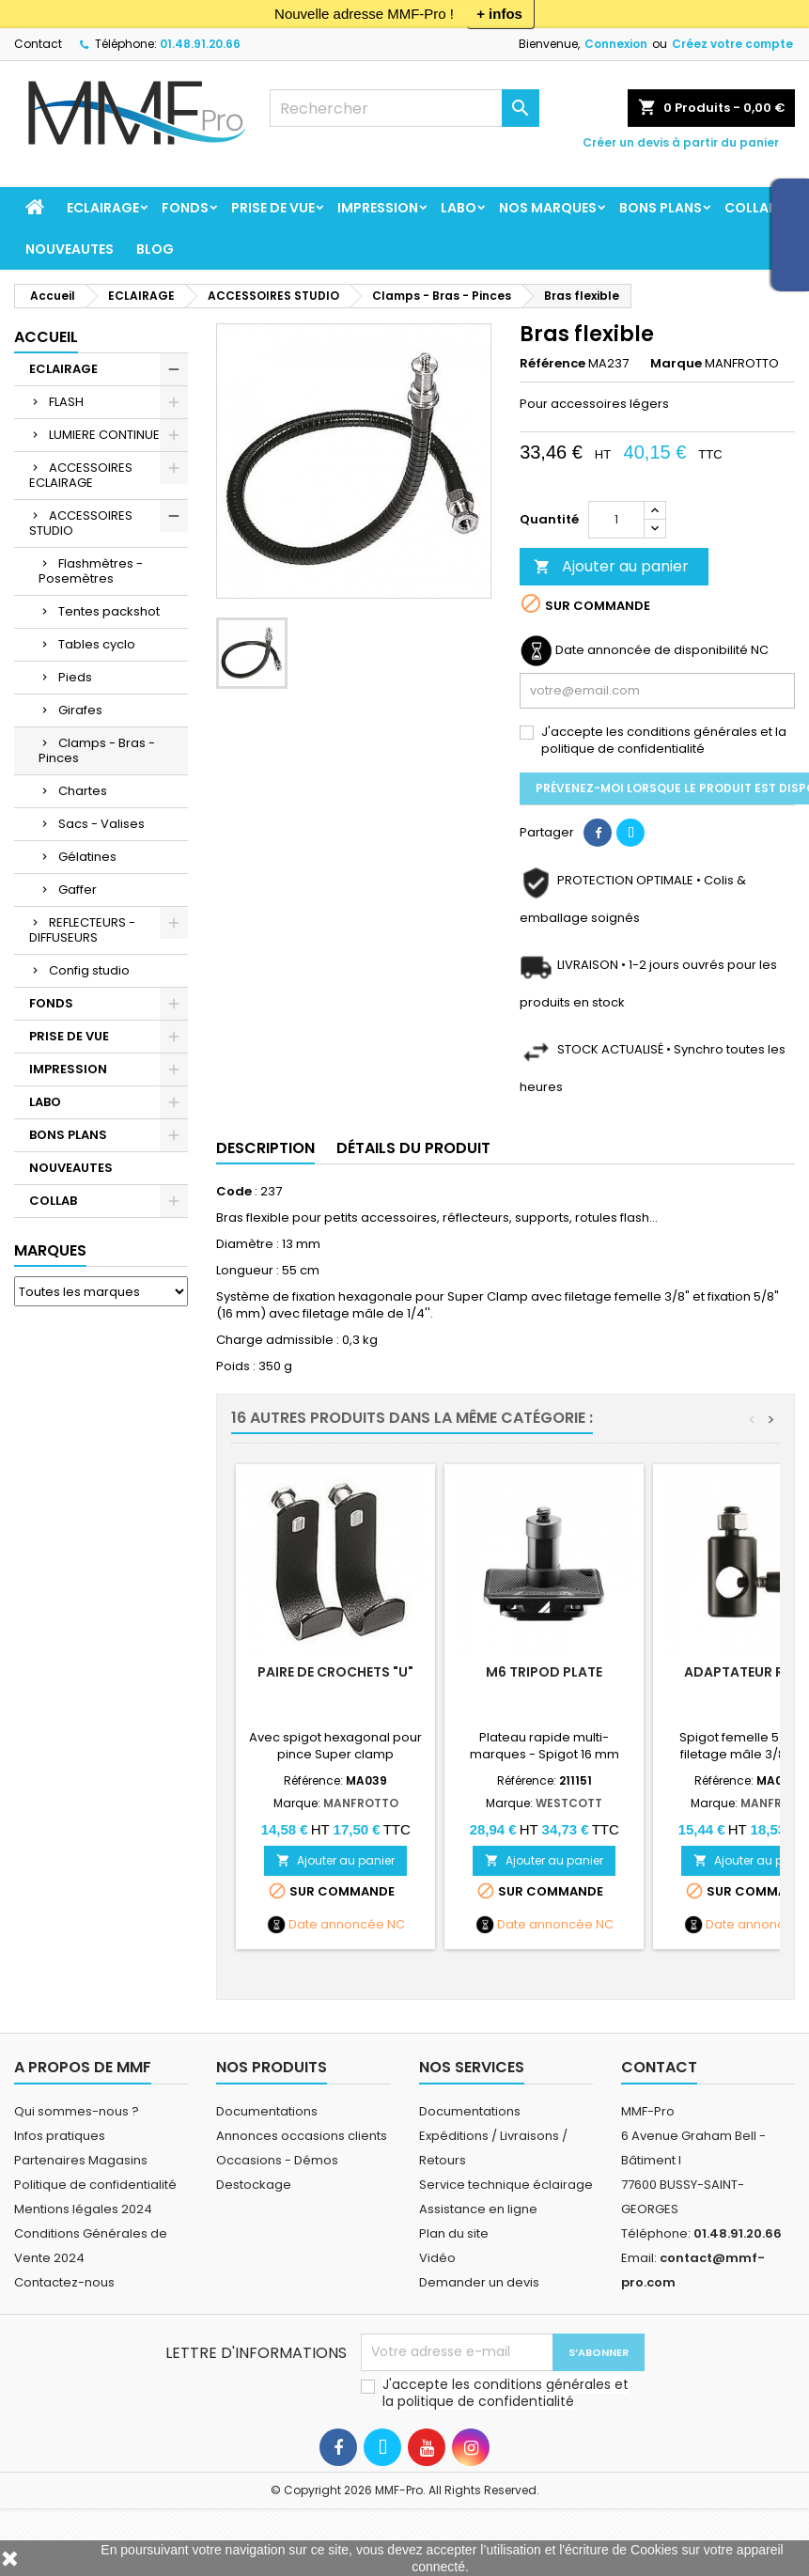 The width and height of the screenshot is (809, 2576). What do you see at coordinates (732, 44) in the screenshot?
I see `Créez votre compte` at bounding box center [732, 44].